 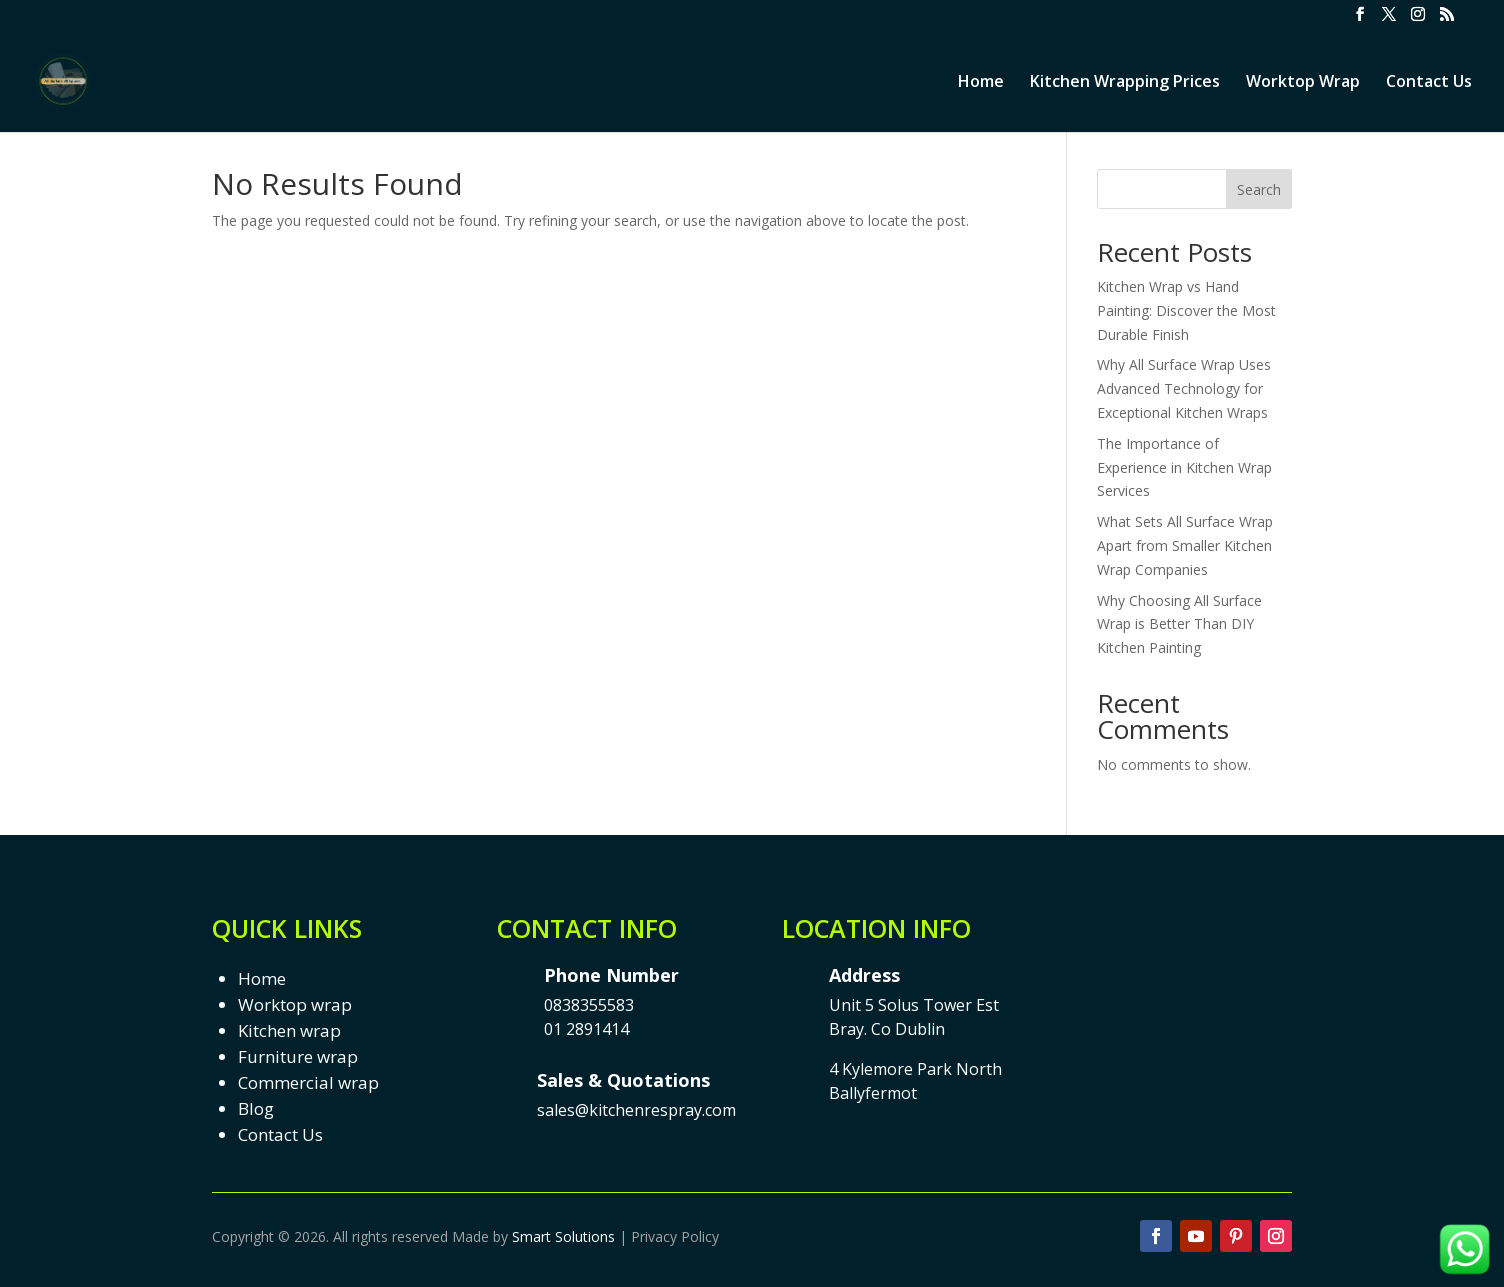 What do you see at coordinates (1429, 83) in the screenshot?
I see `Contact Us` at bounding box center [1429, 83].